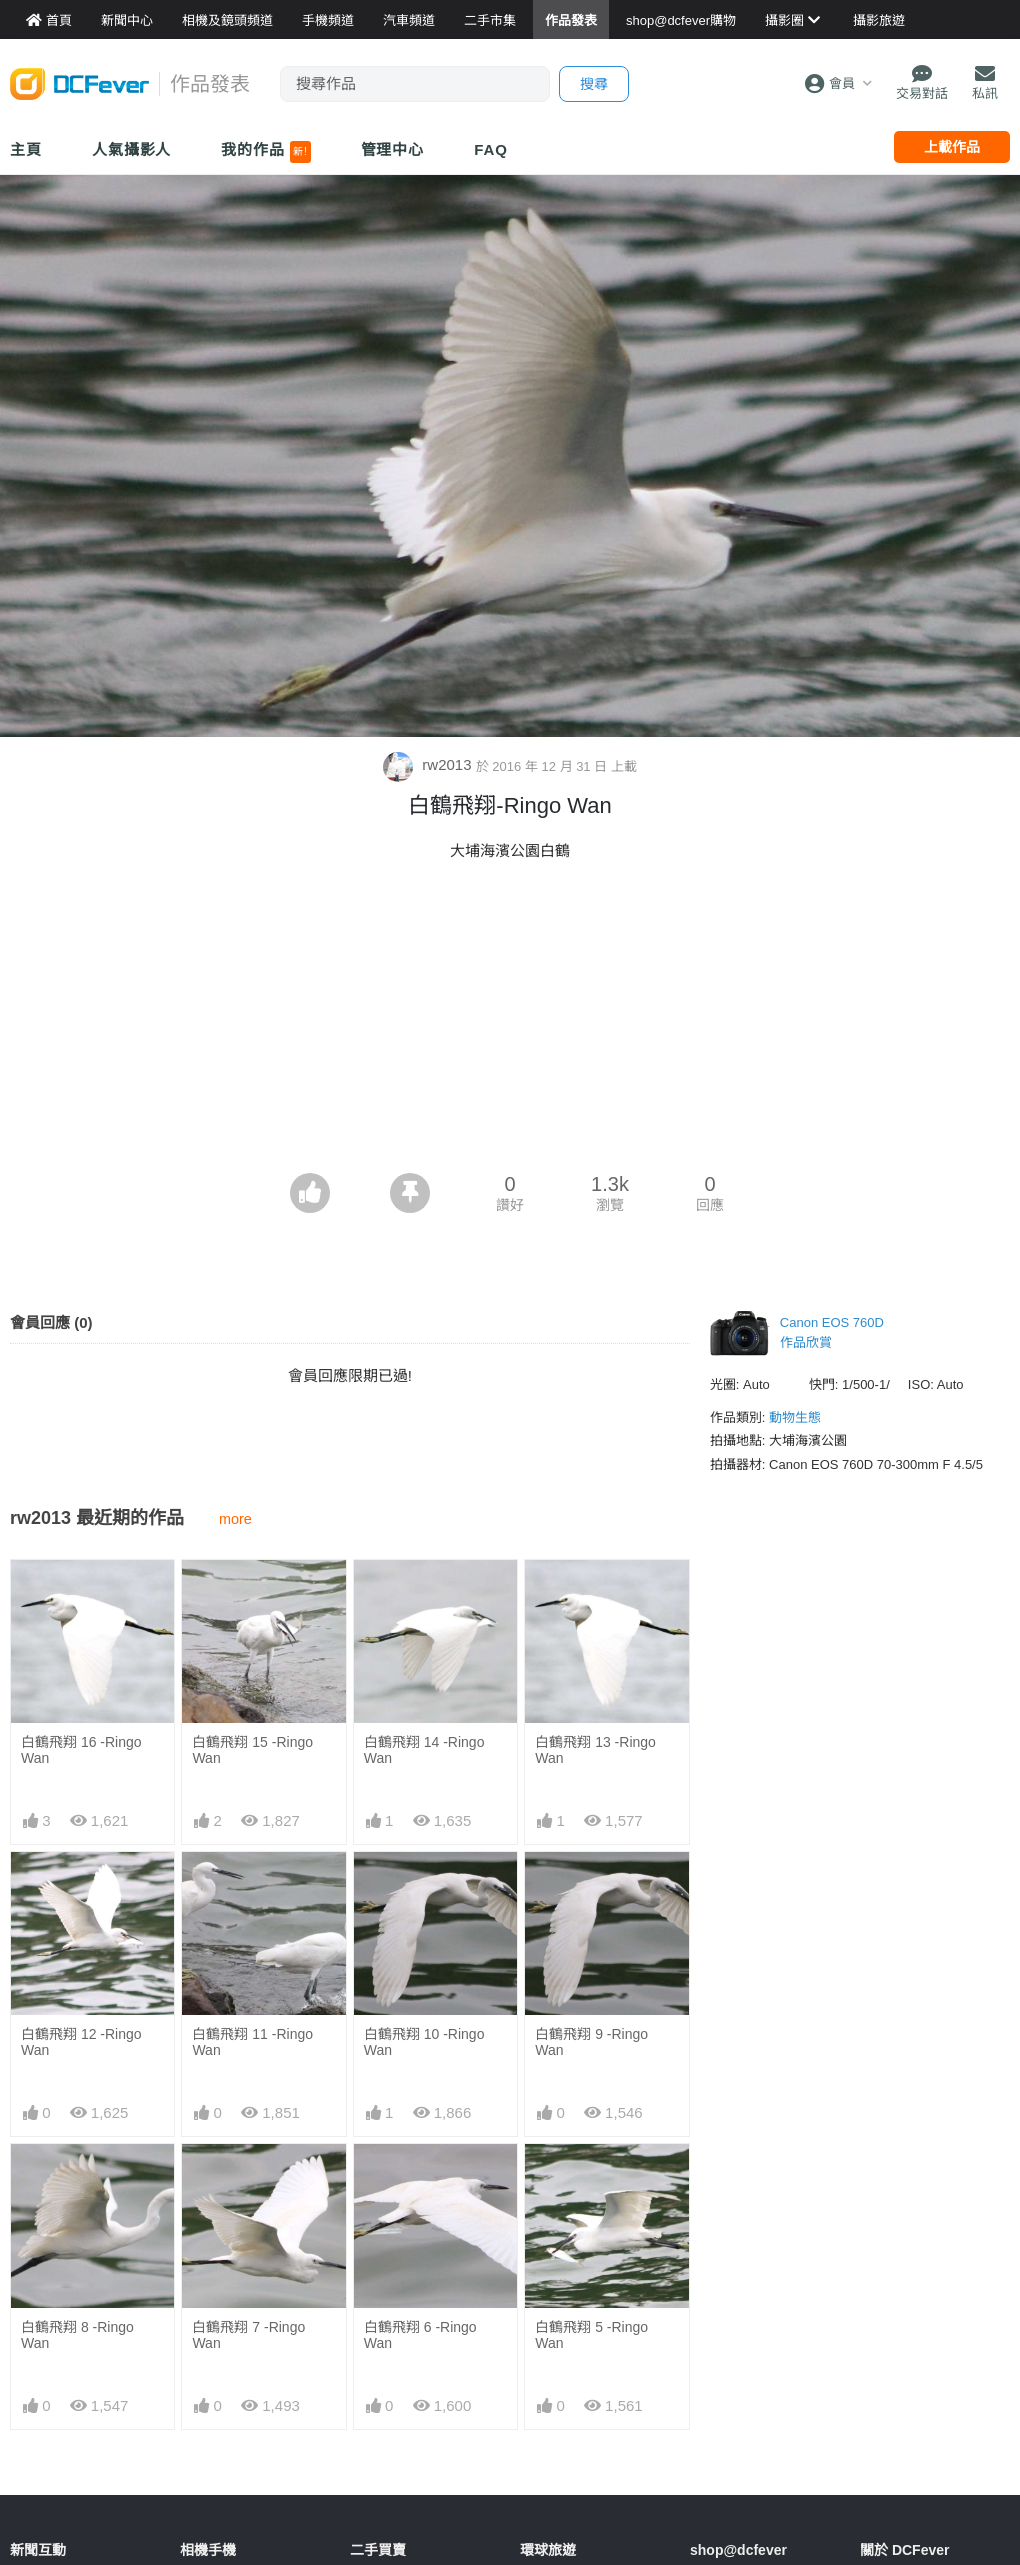 The width and height of the screenshot is (1020, 2565). What do you see at coordinates (424, 1750) in the screenshot?
I see `白鶴飛翔 14 -Ringo Wan` at bounding box center [424, 1750].